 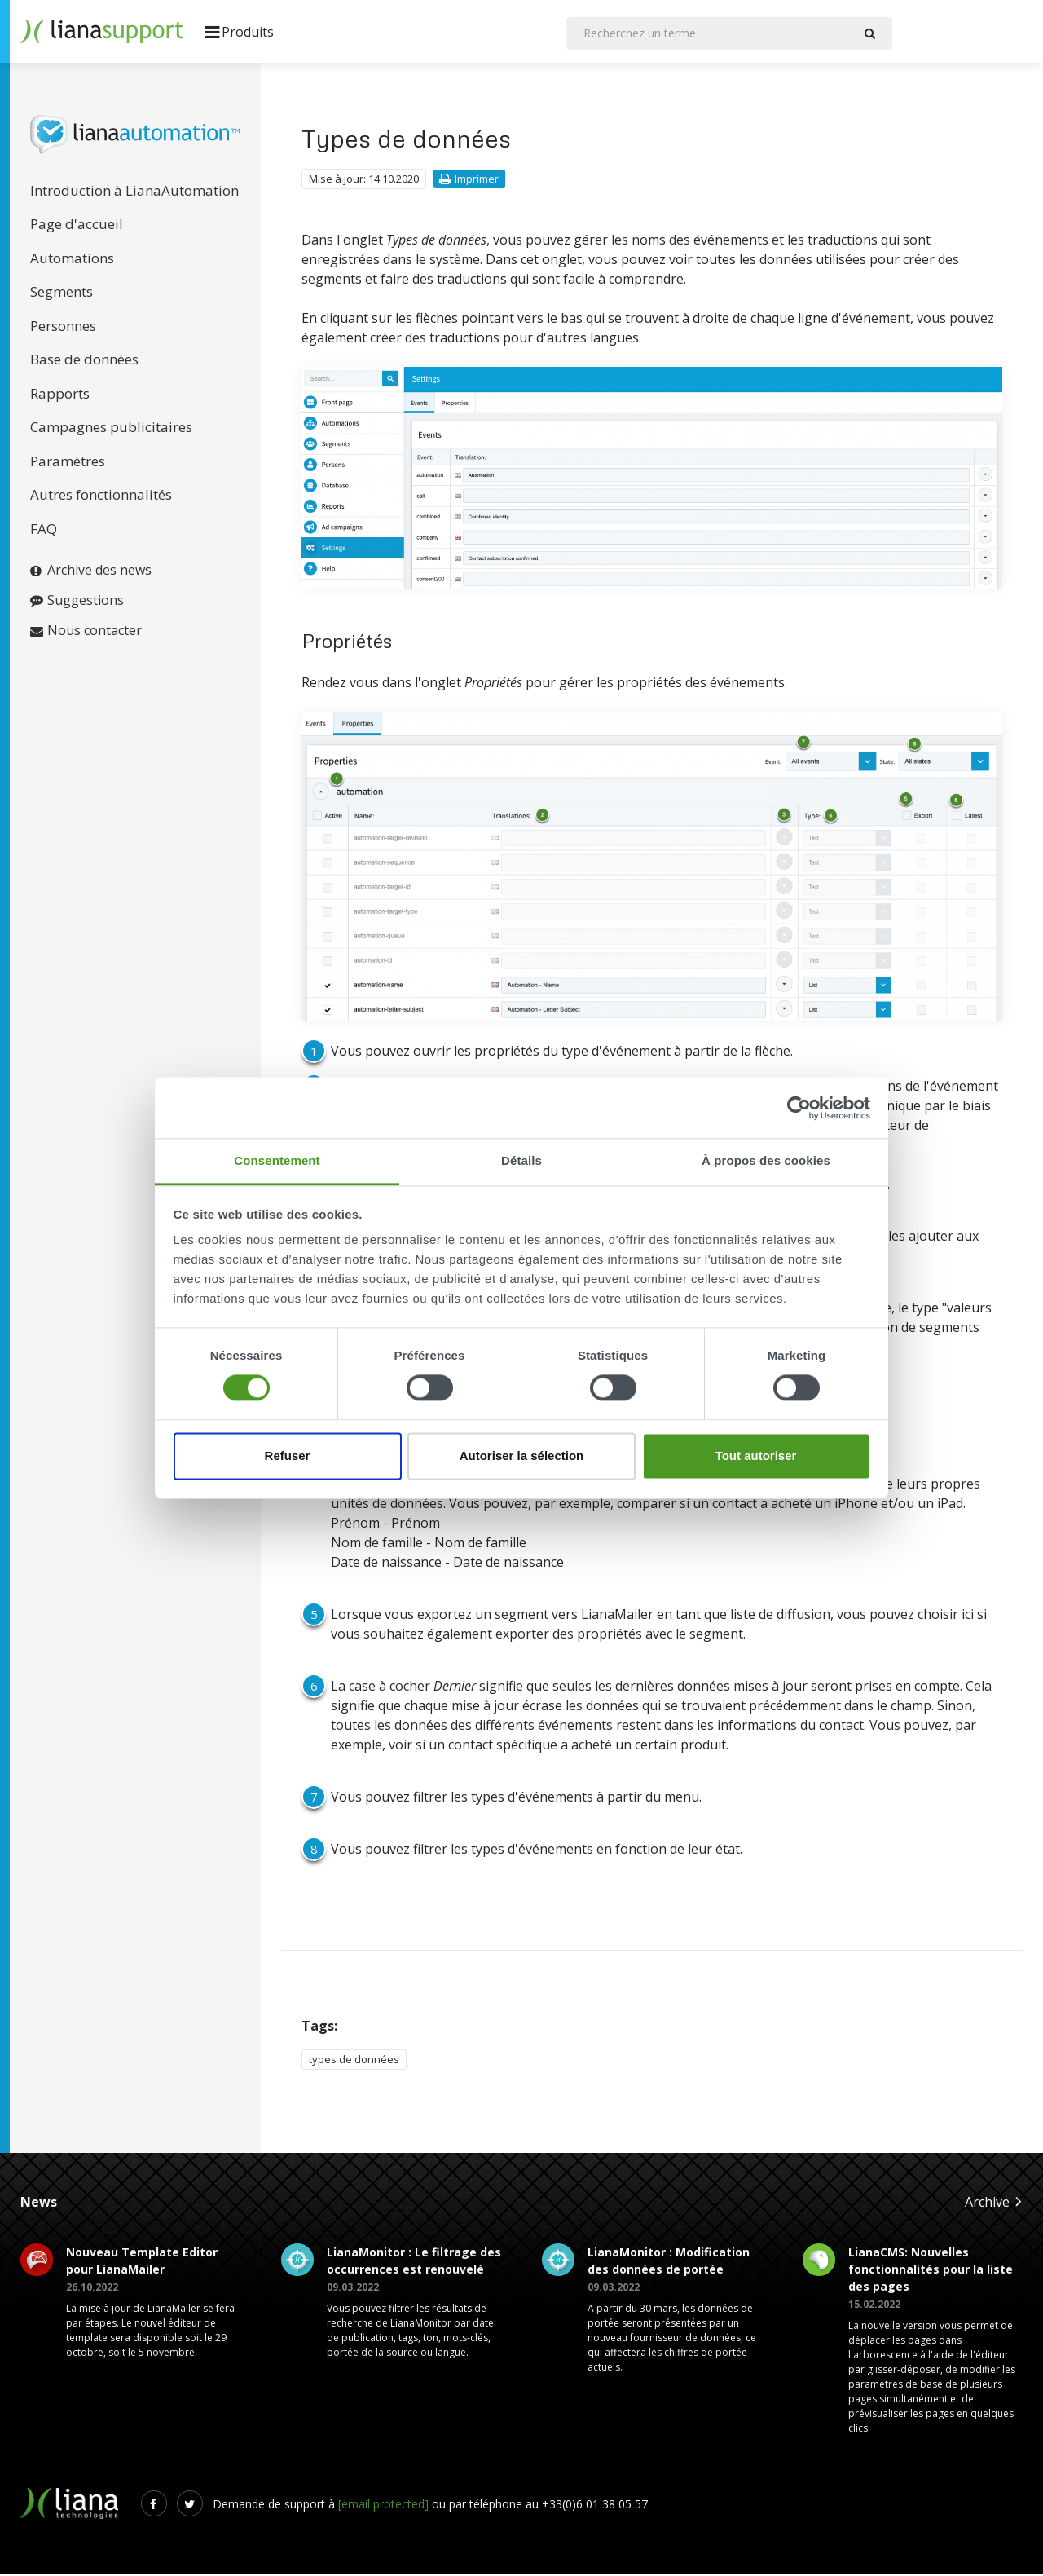 I want to click on FAQ, so click(x=43, y=530).